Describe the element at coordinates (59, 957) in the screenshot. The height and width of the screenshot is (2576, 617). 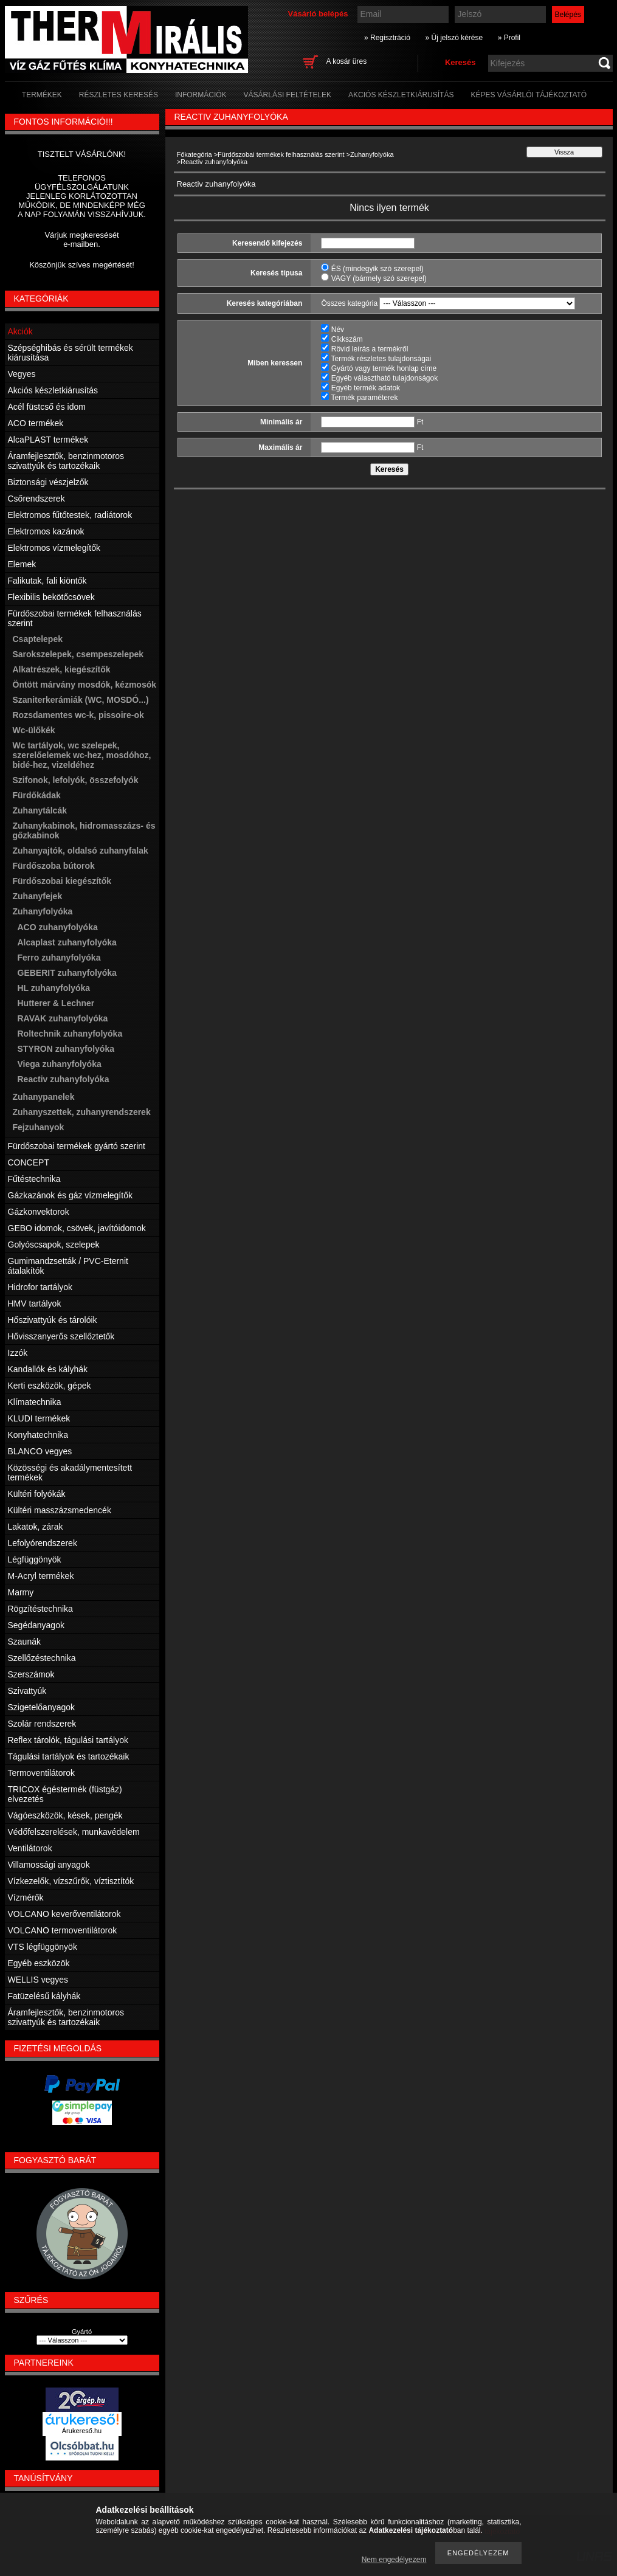
I see `Ferro zuhanyfolyóka` at that location.